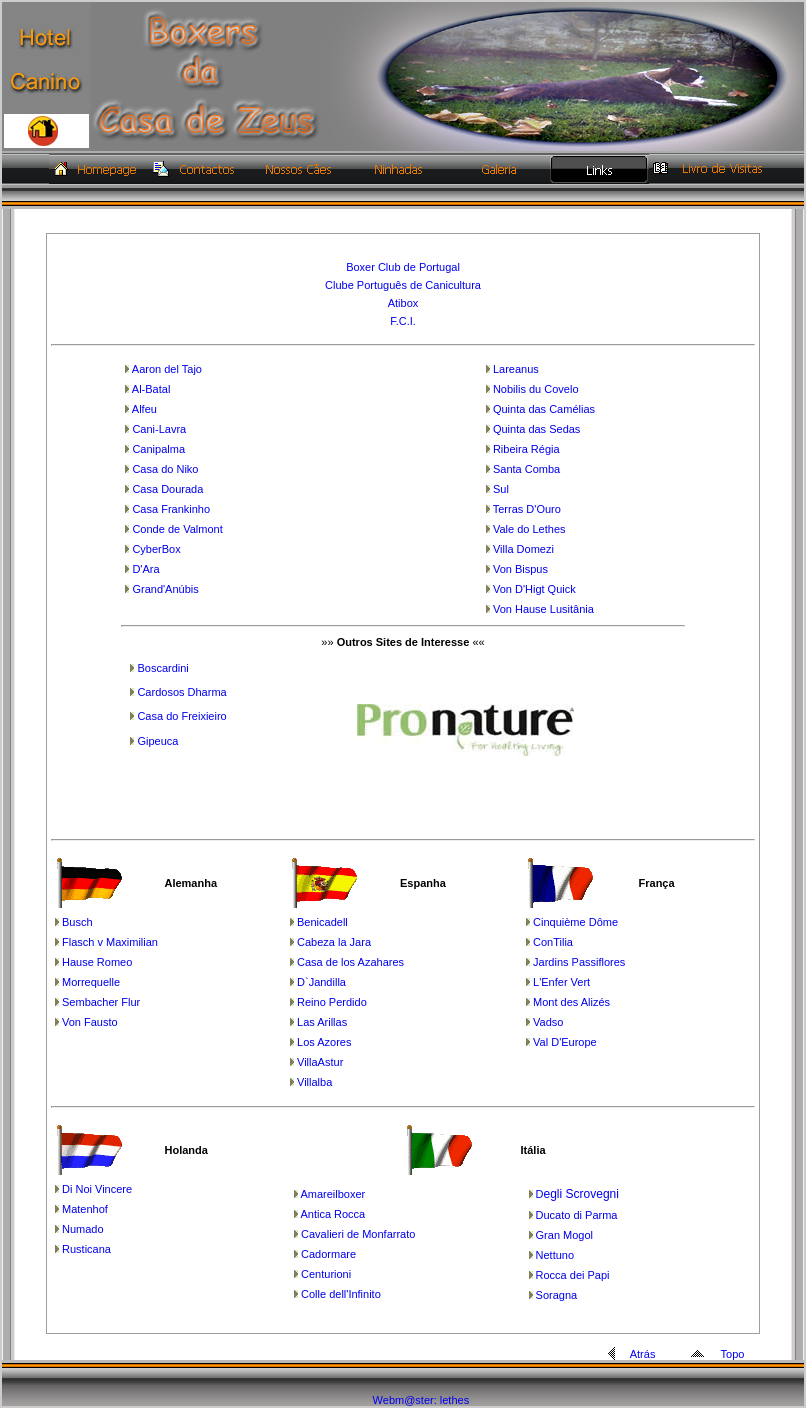 This screenshot has height=1408, width=806. Describe the element at coordinates (158, 449) in the screenshot. I see `Canipalma` at that location.